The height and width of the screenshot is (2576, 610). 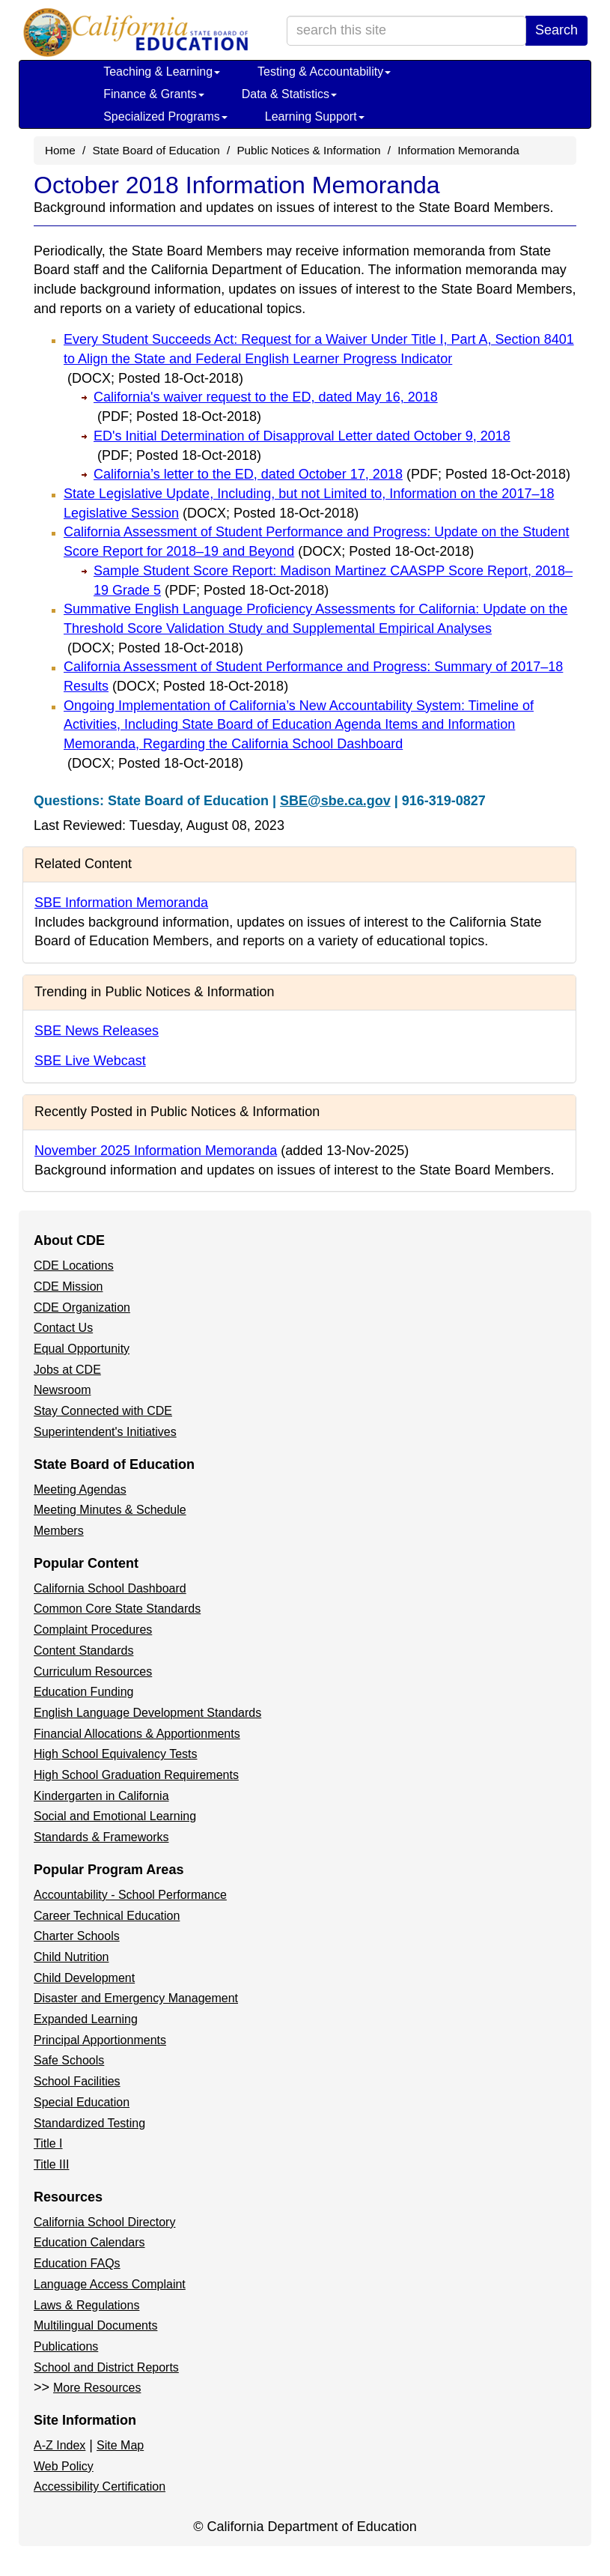 What do you see at coordinates (406, 31) in the screenshot?
I see `[search term]` at bounding box center [406, 31].